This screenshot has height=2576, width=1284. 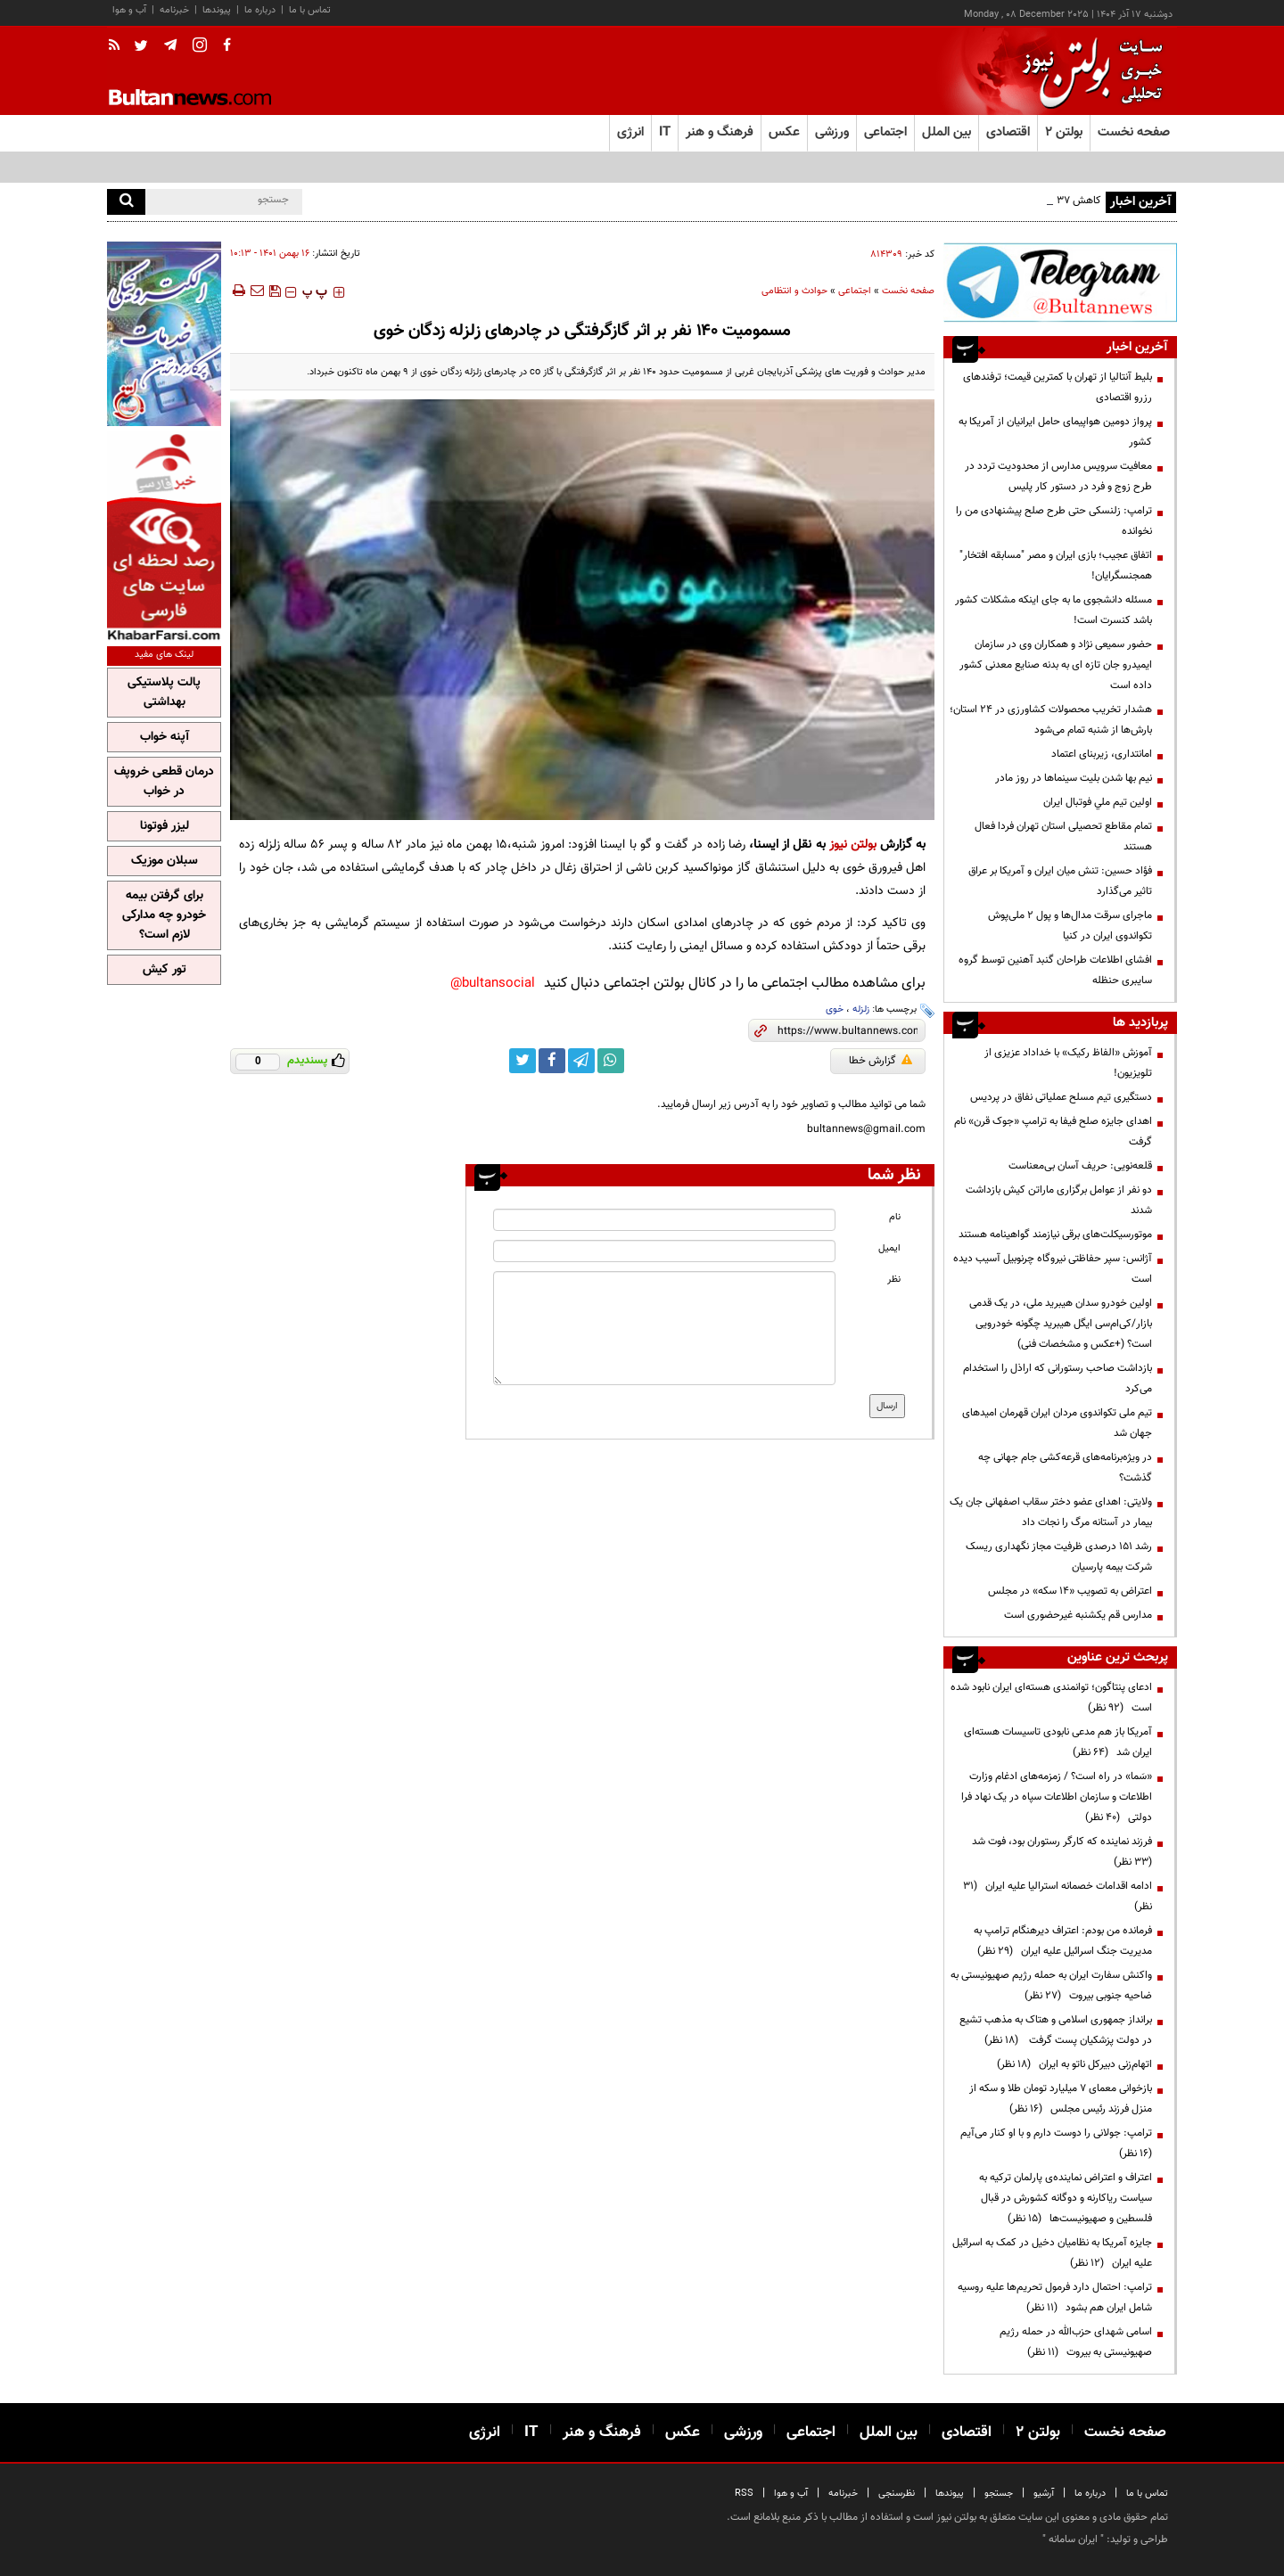 I want to click on سبلان موزیک, so click(x=164, y=861).